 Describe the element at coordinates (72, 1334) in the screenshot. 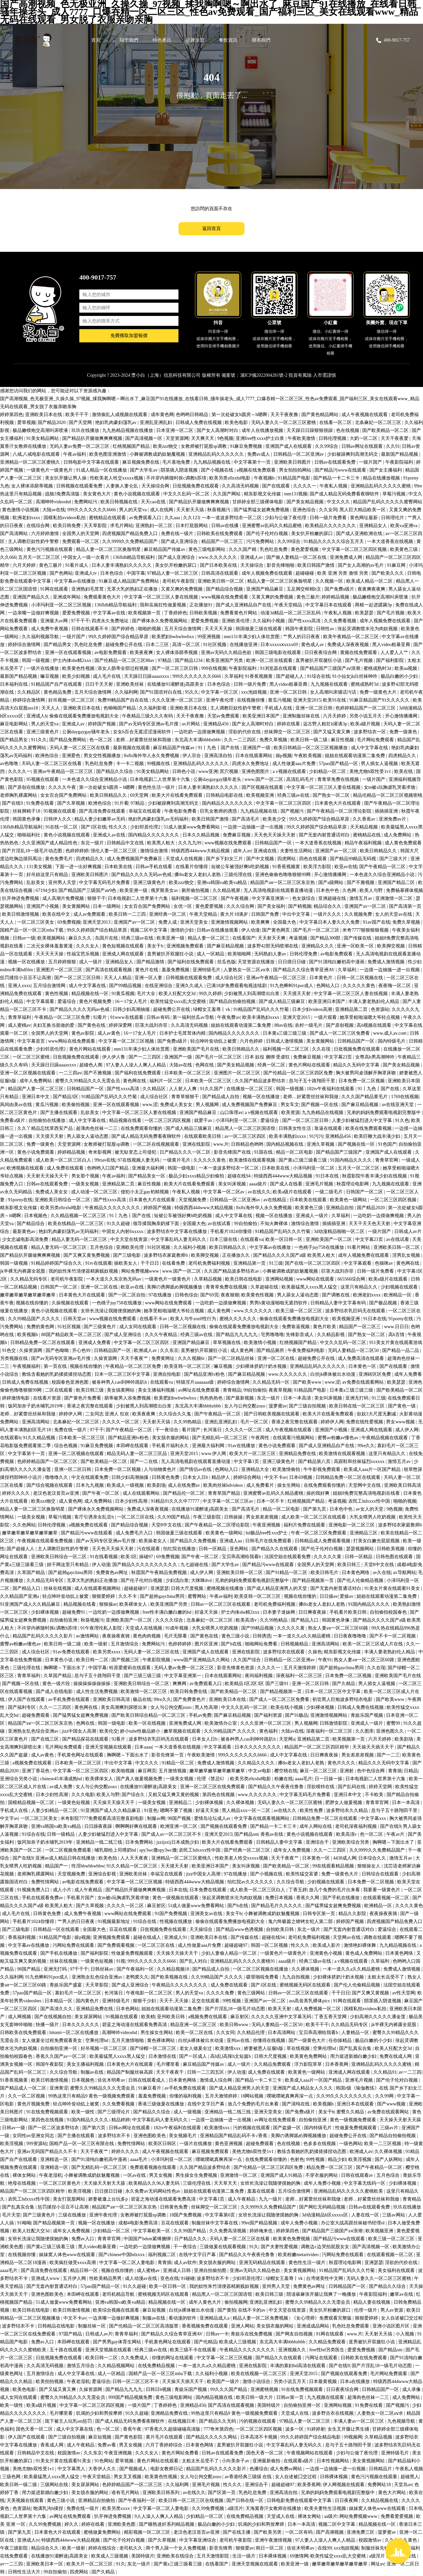

I see `88国产精品欧美一区二区三区` at that location.